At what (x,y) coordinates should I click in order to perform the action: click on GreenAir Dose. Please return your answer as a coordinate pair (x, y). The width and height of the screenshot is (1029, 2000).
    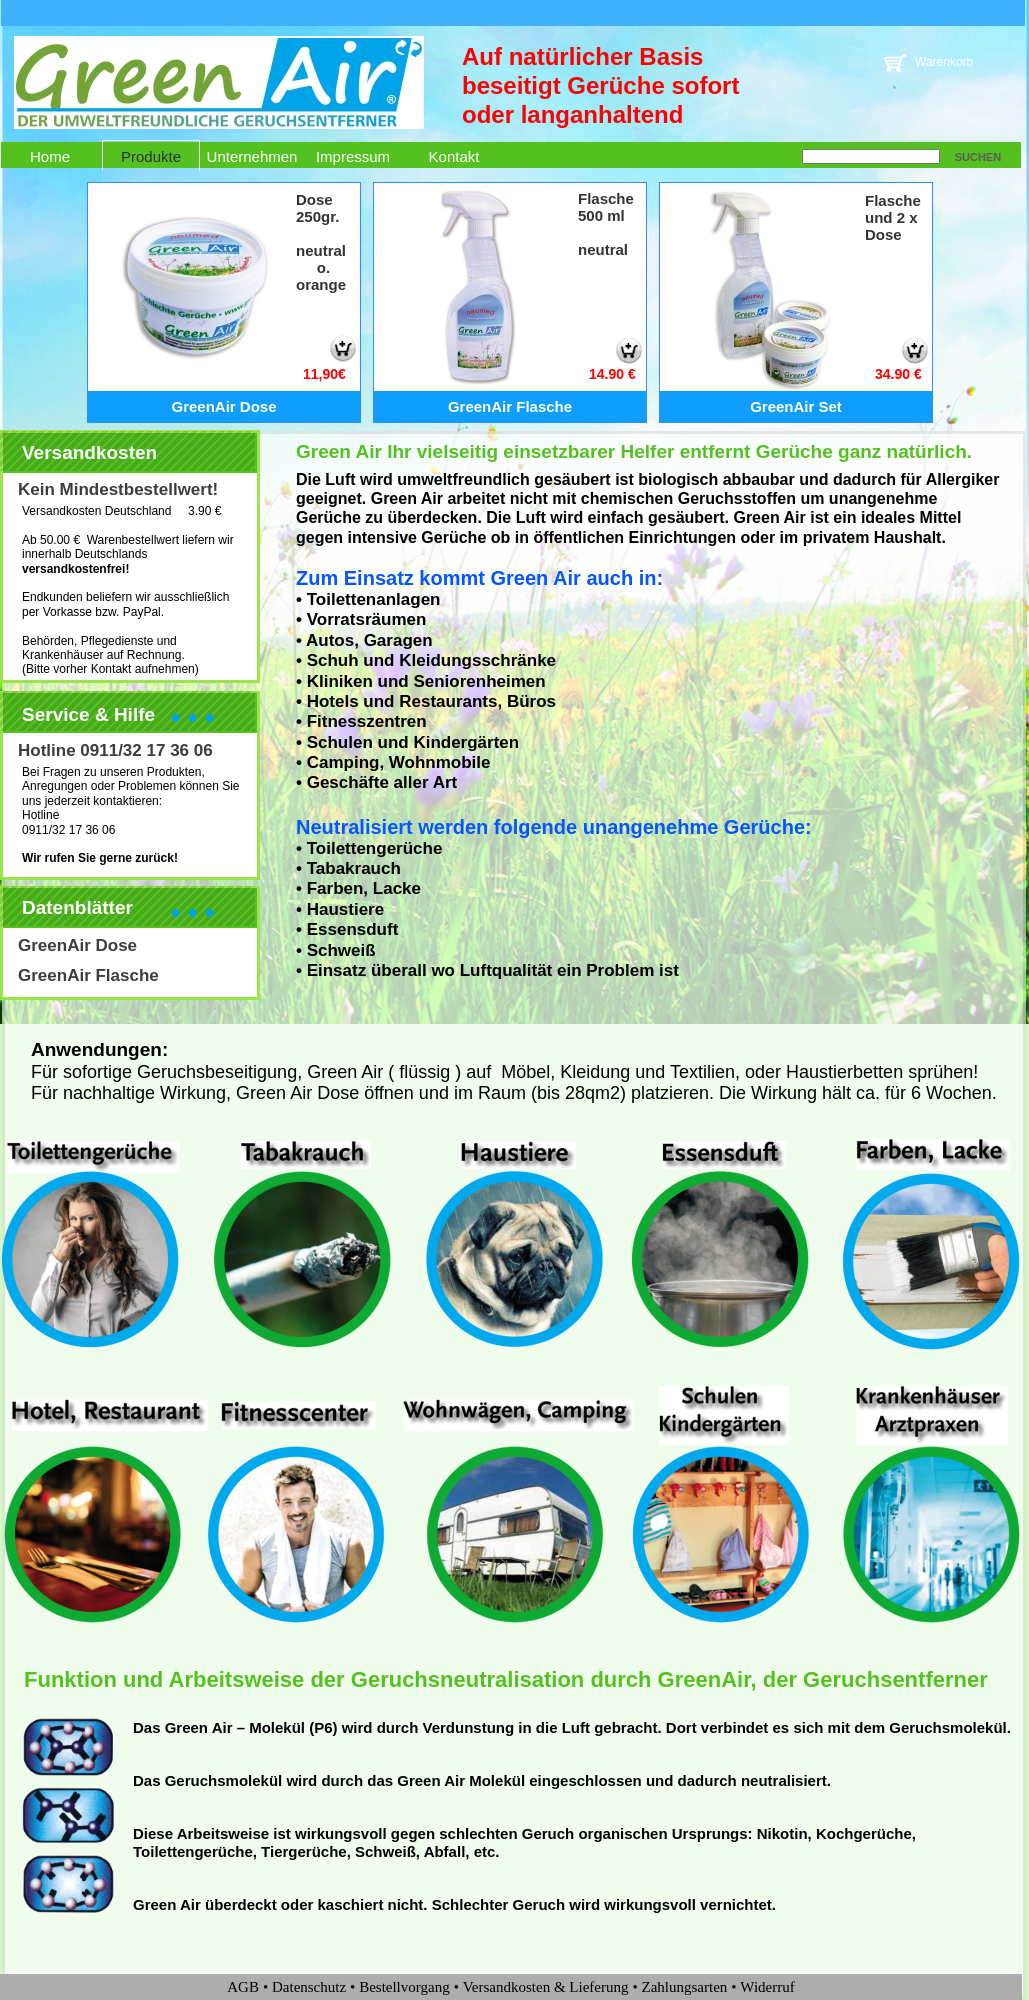
    Looking at the image, I should click on (77, 945).